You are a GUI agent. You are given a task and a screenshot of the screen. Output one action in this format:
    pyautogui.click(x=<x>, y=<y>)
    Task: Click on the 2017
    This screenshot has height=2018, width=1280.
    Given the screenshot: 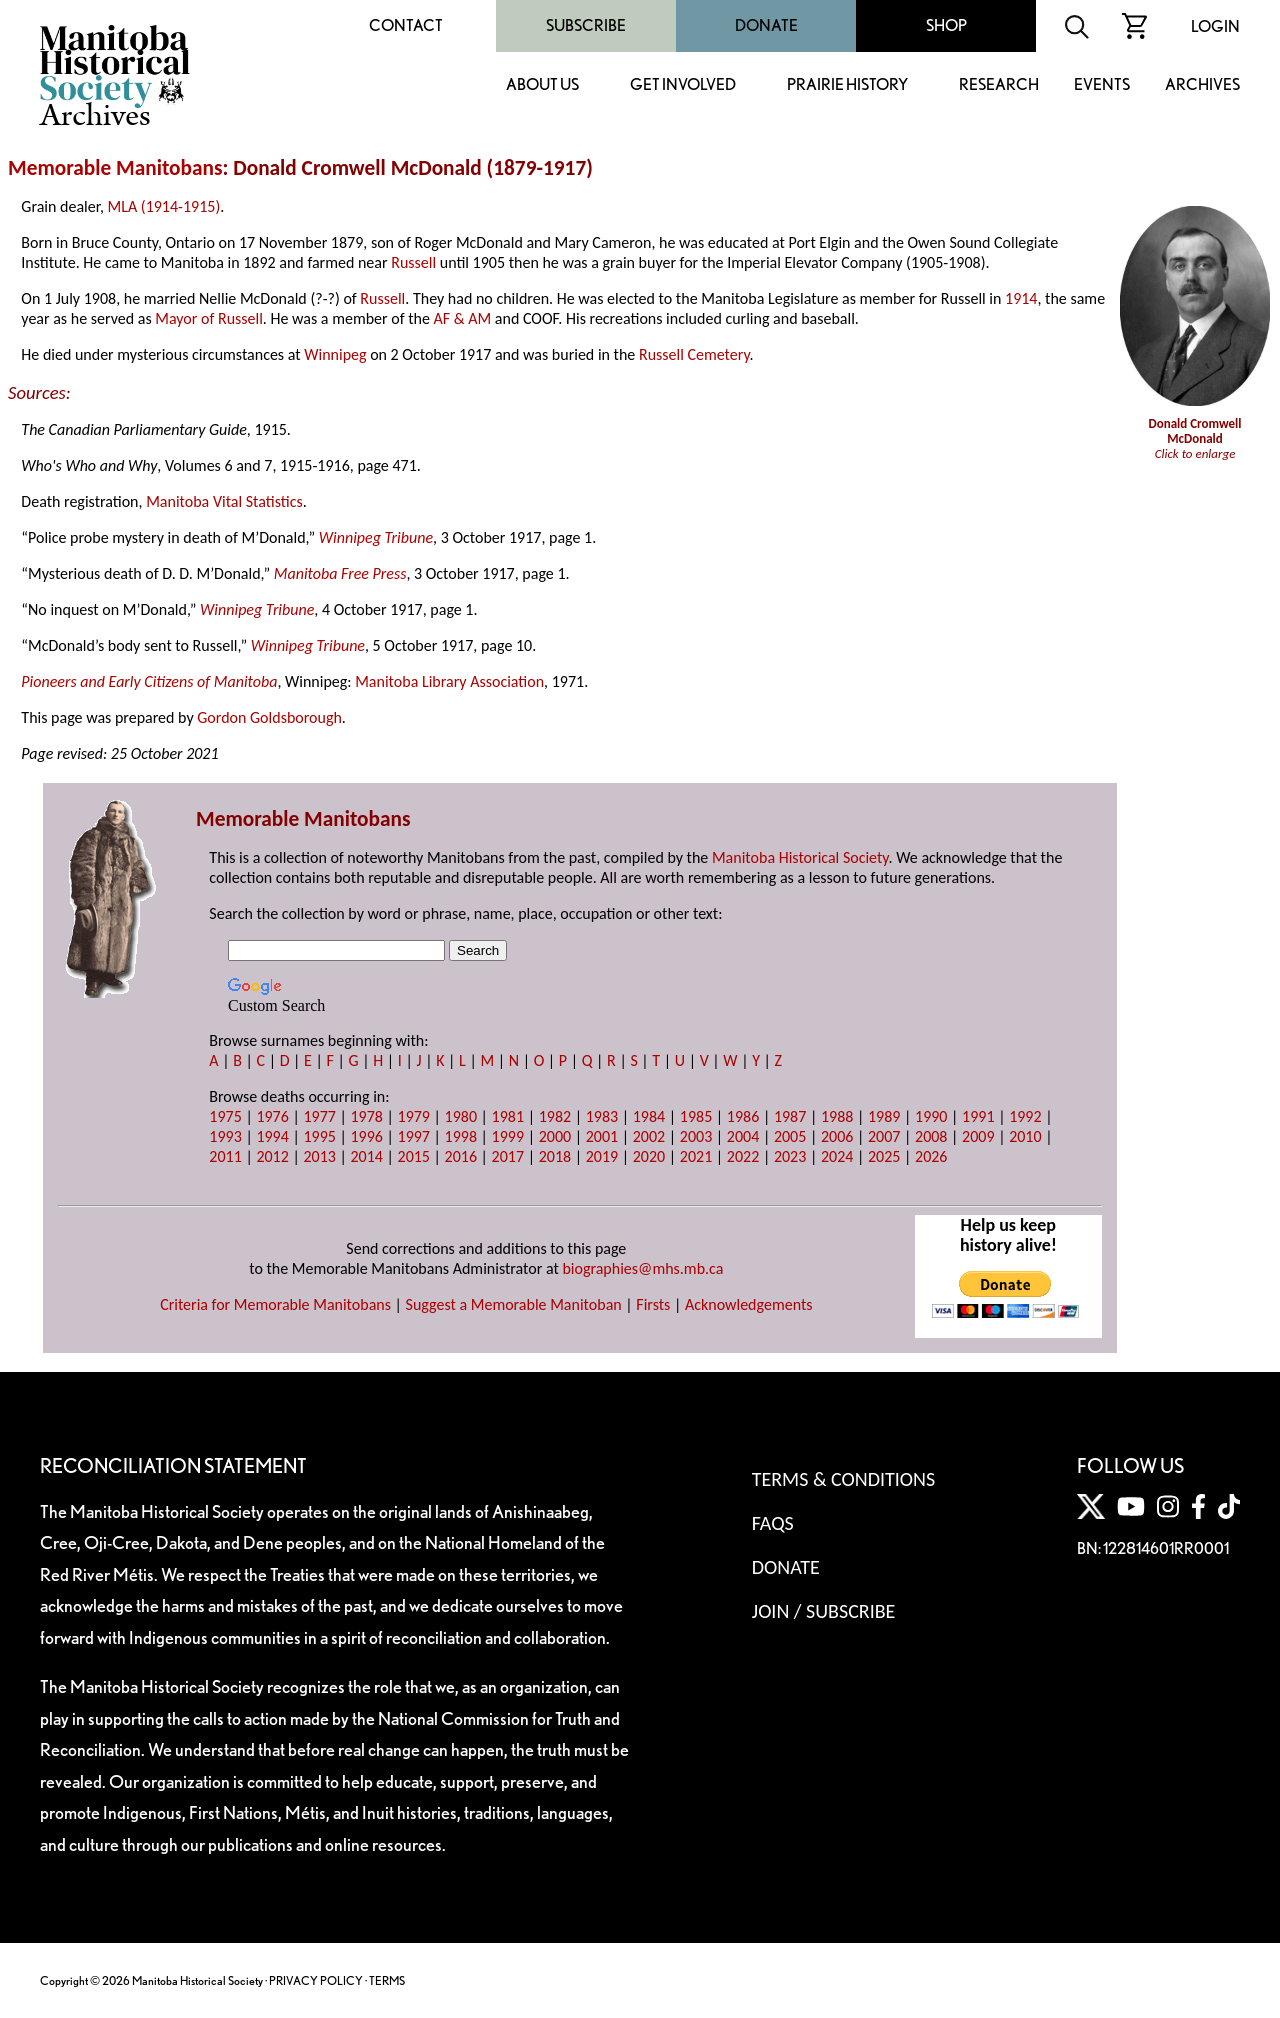 What is the action you would take?
    pyautogui.click(x=508, y=1156)
    